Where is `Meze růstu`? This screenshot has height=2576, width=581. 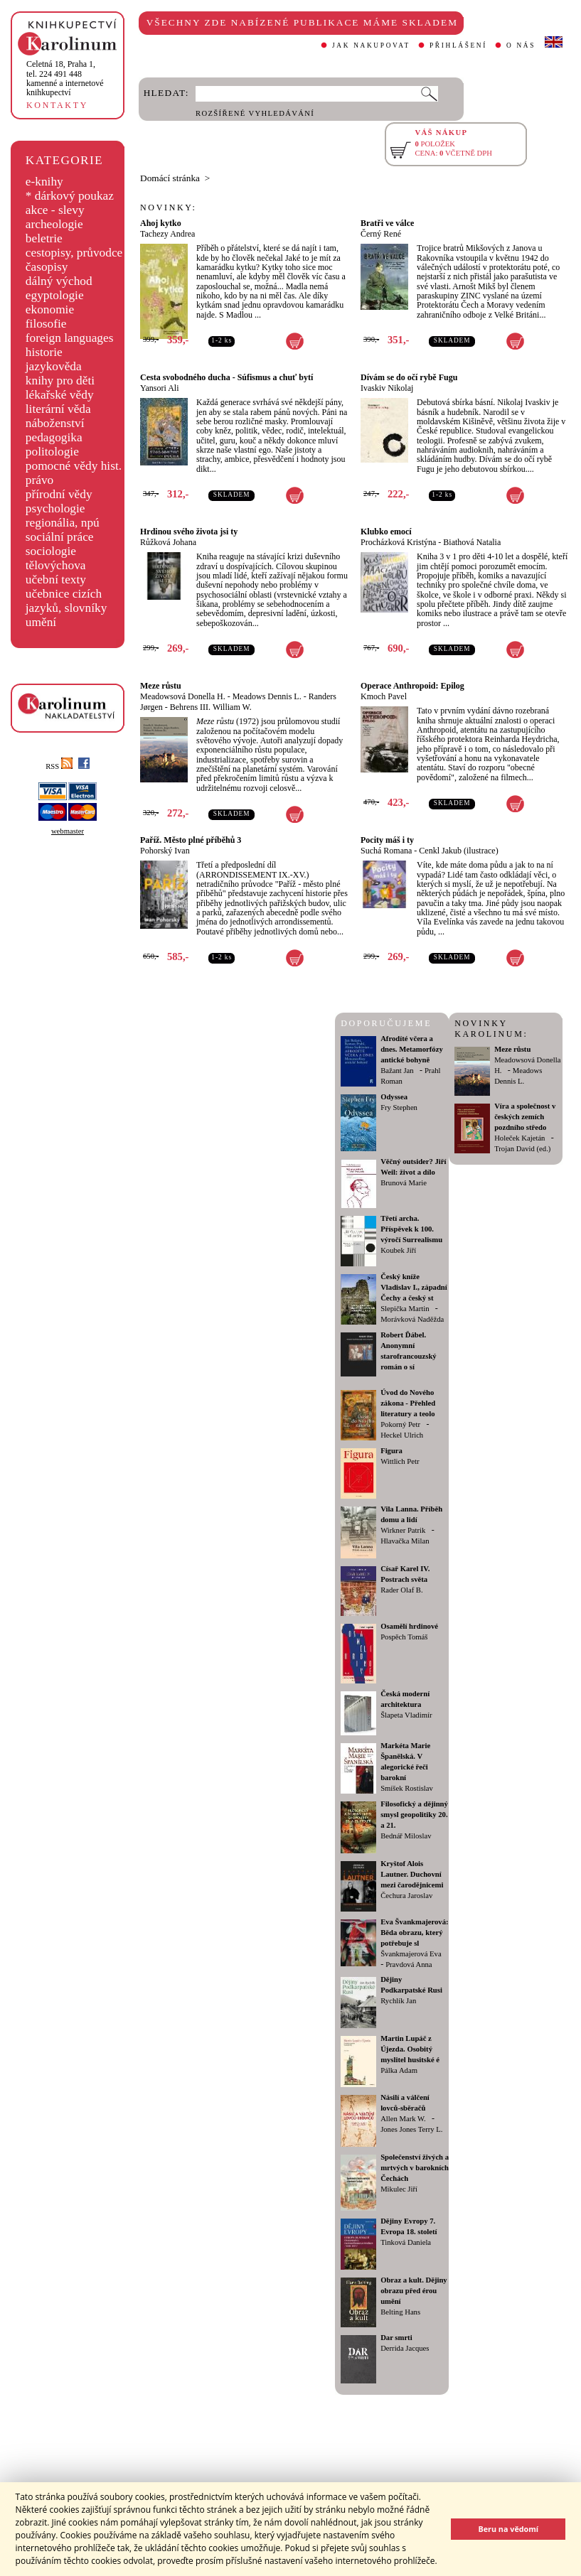 Meze růstu is located at coordinates (160, 686).